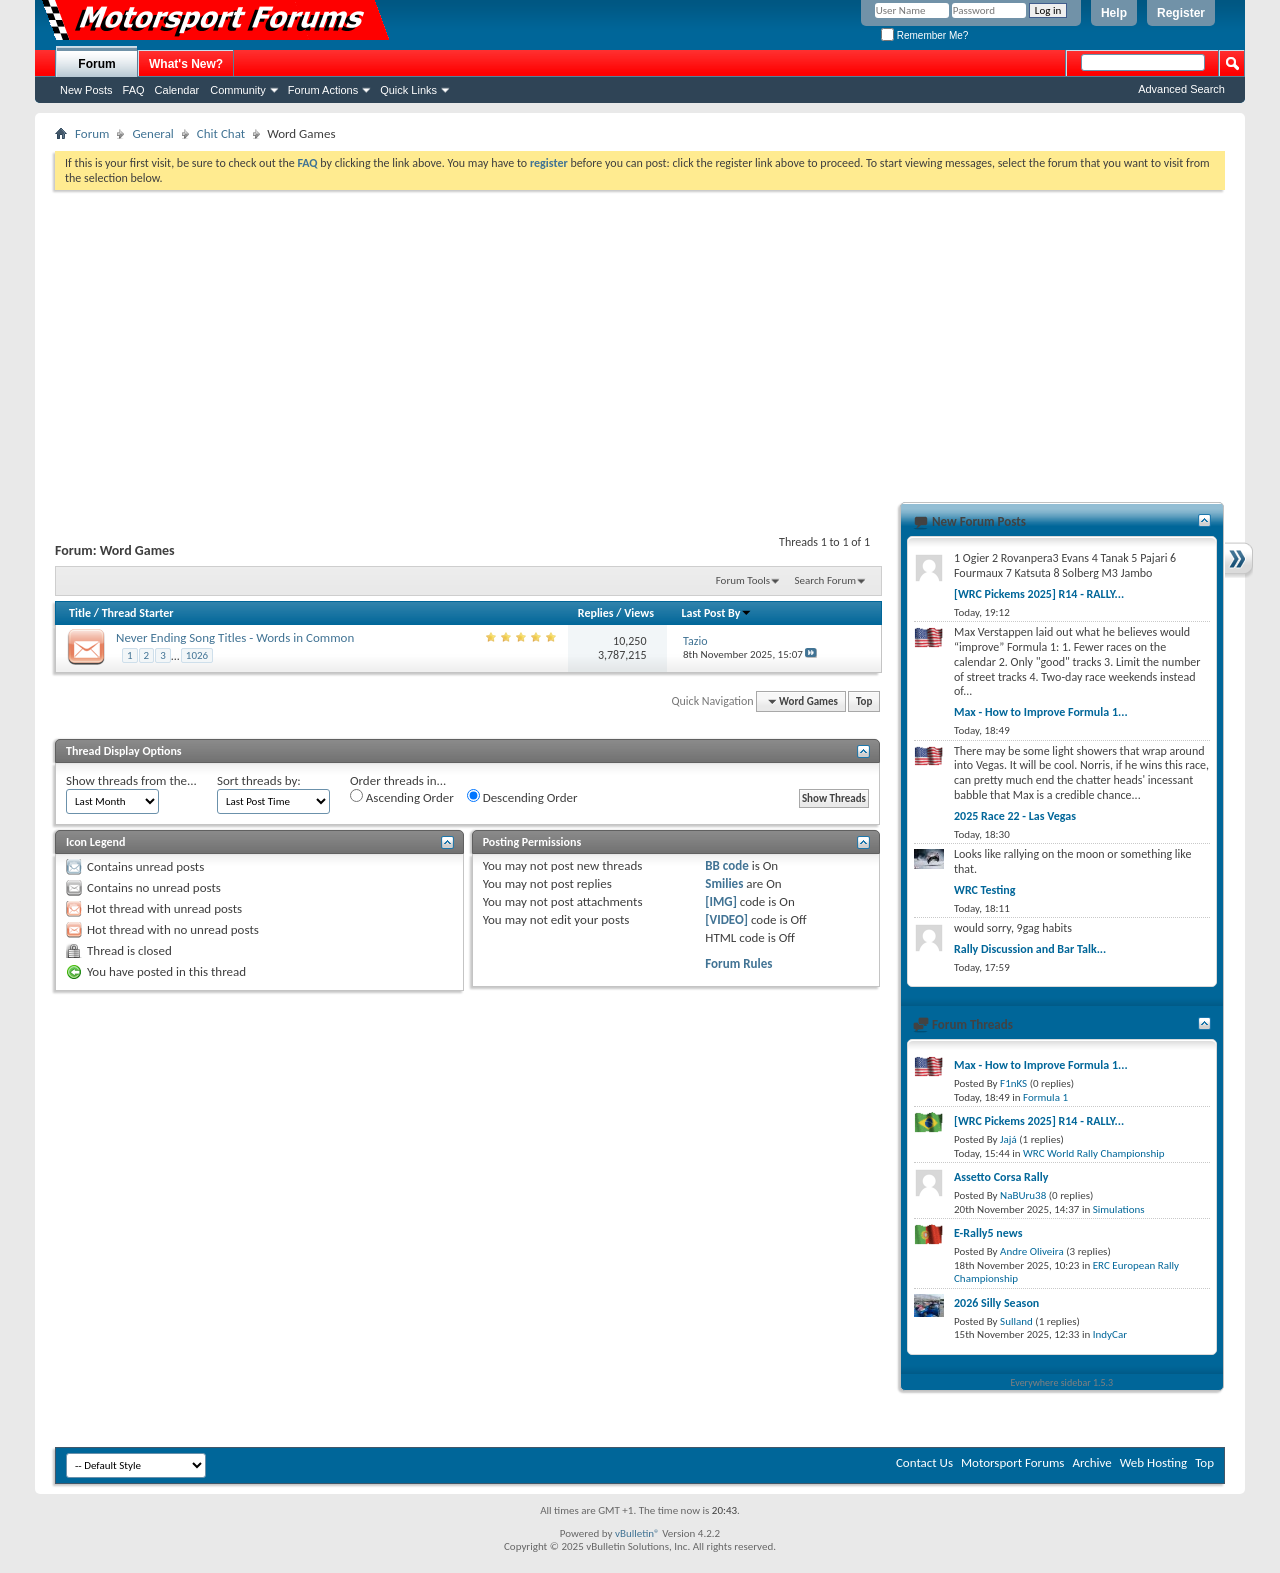 The image size is (1280, 1573). Describe the element at coordinates (637, 1533) in the screenshot. I see `vBulletin®` at that location.